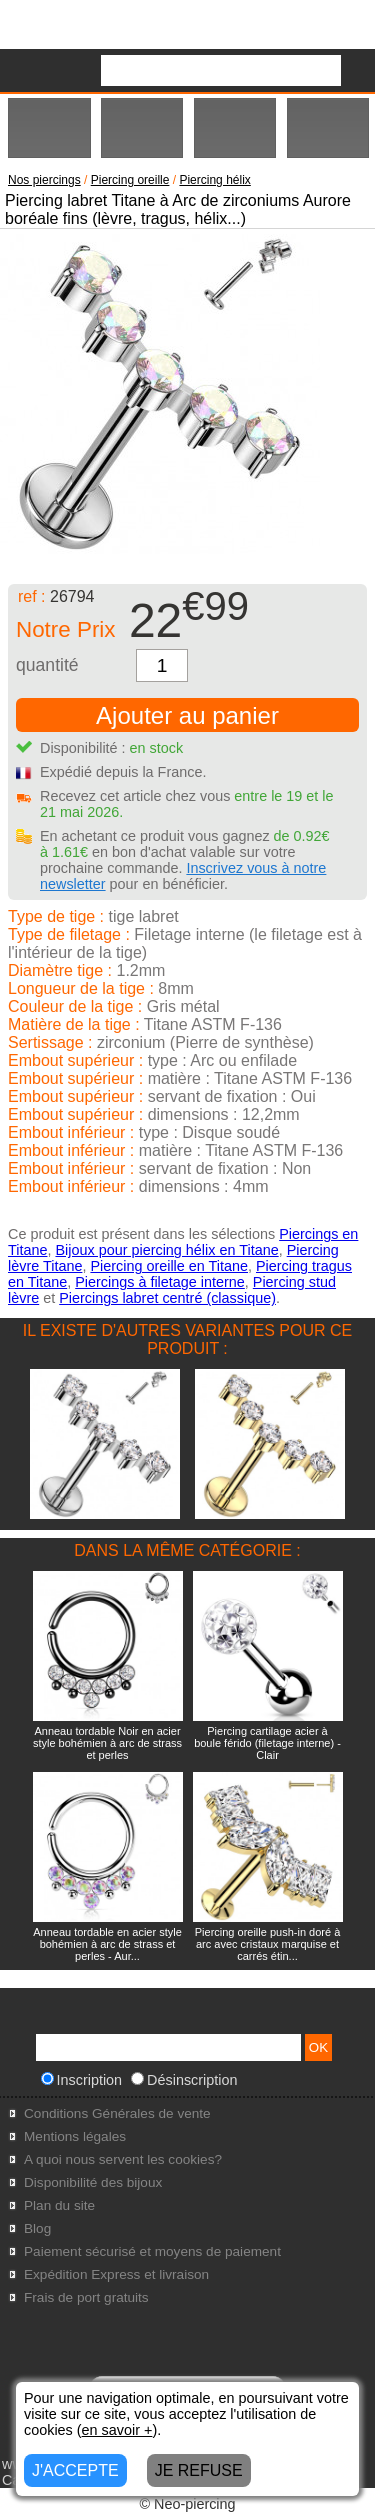 The image size is (375, 2512). What do you see at coordinates (107, 1944) in the screenshot?
I see `Anneau tordable en acier style bohémien à arc de strass et perles - Aur...` at bounding box center [107, 1944].